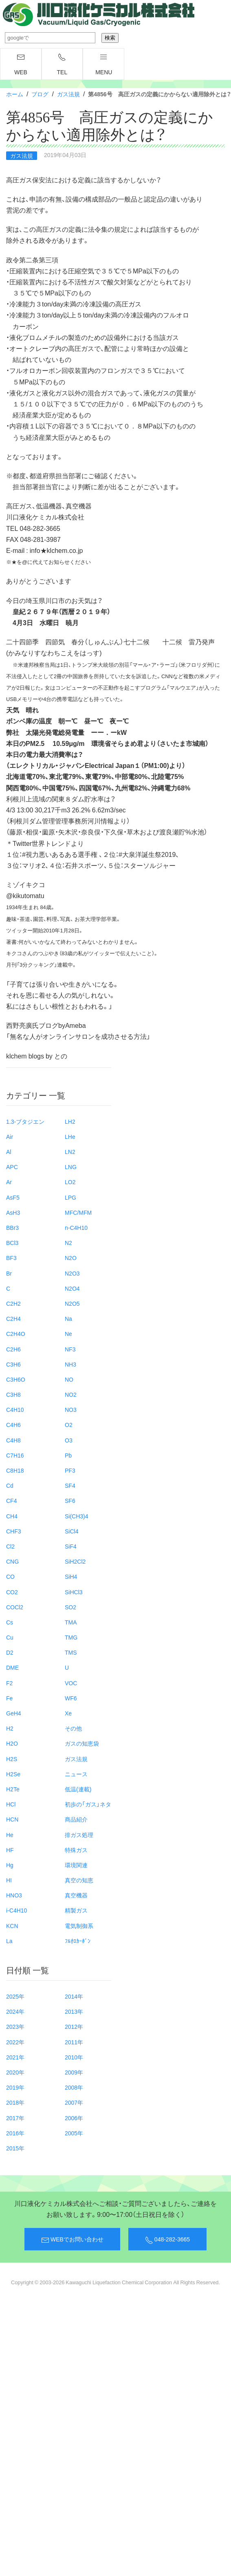 The width and height of the screenshot is (231, 2576). I want to click on CO2, so click(12, 1592).